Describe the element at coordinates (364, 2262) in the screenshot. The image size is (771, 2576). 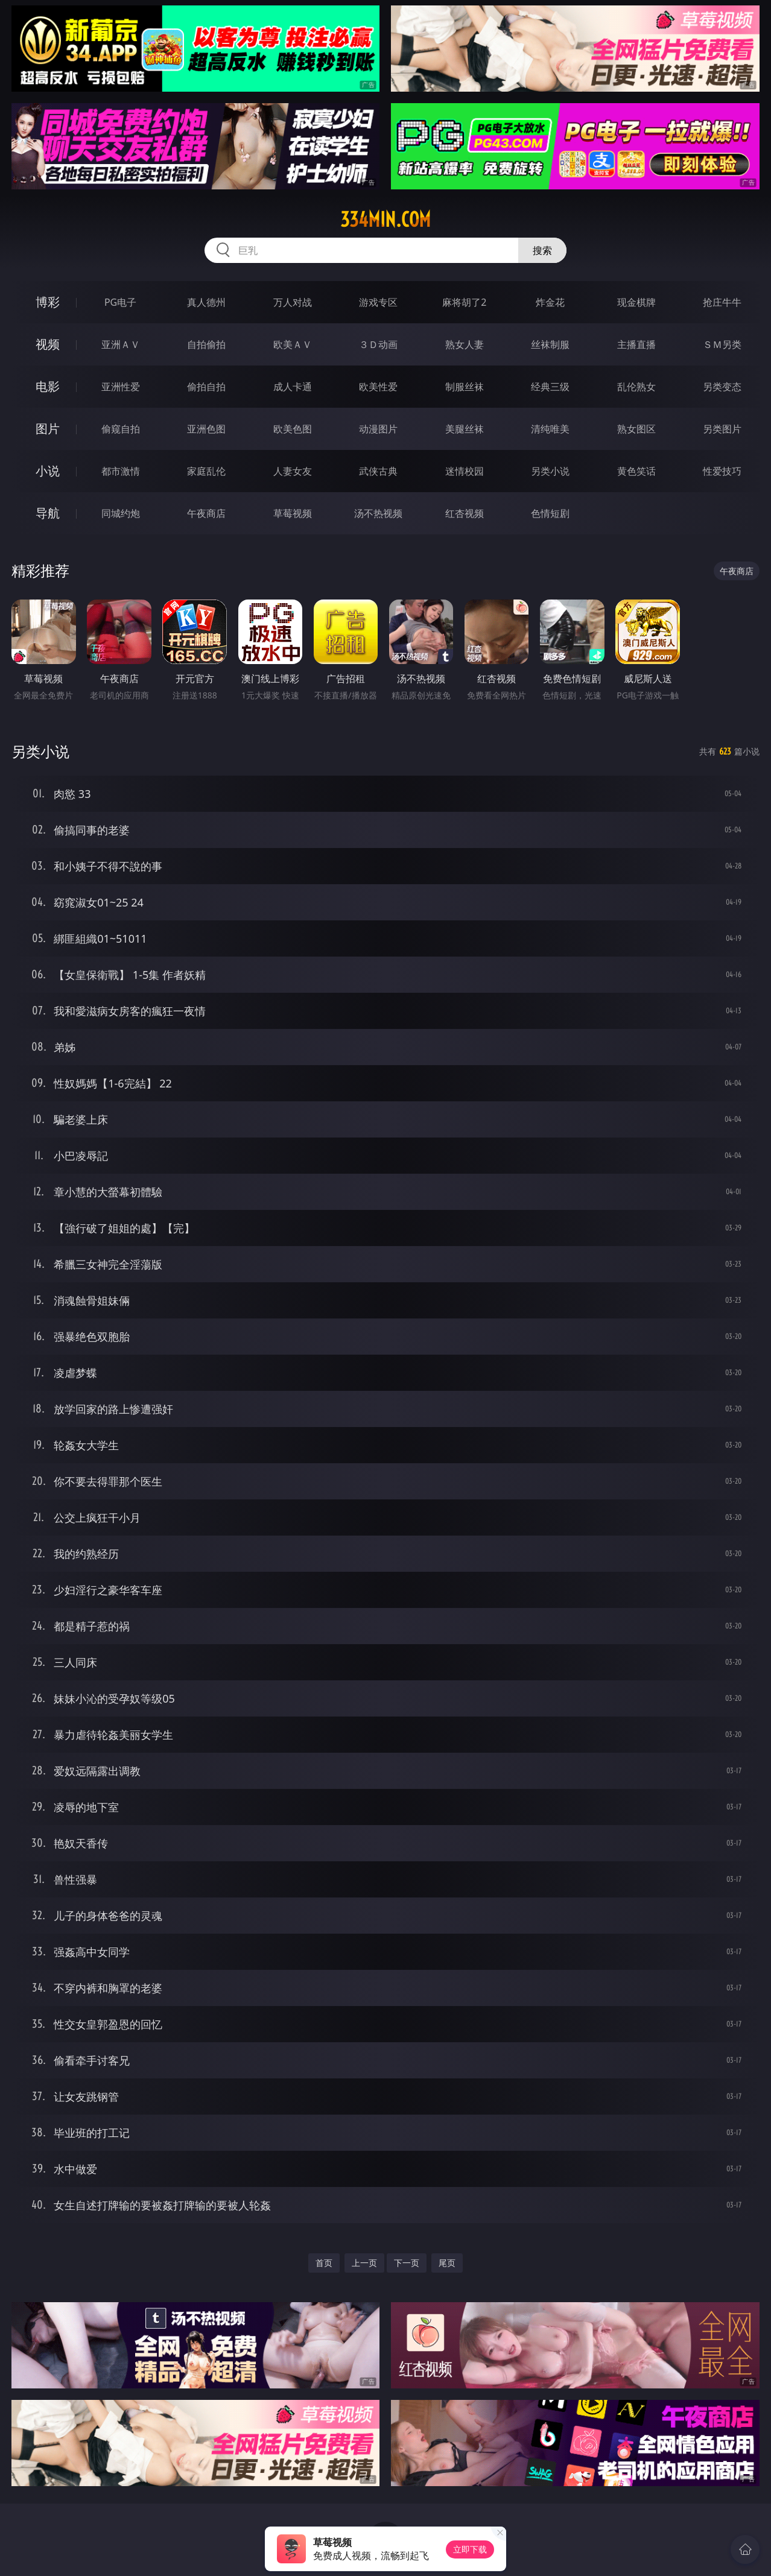
I see `上一页` at that location.